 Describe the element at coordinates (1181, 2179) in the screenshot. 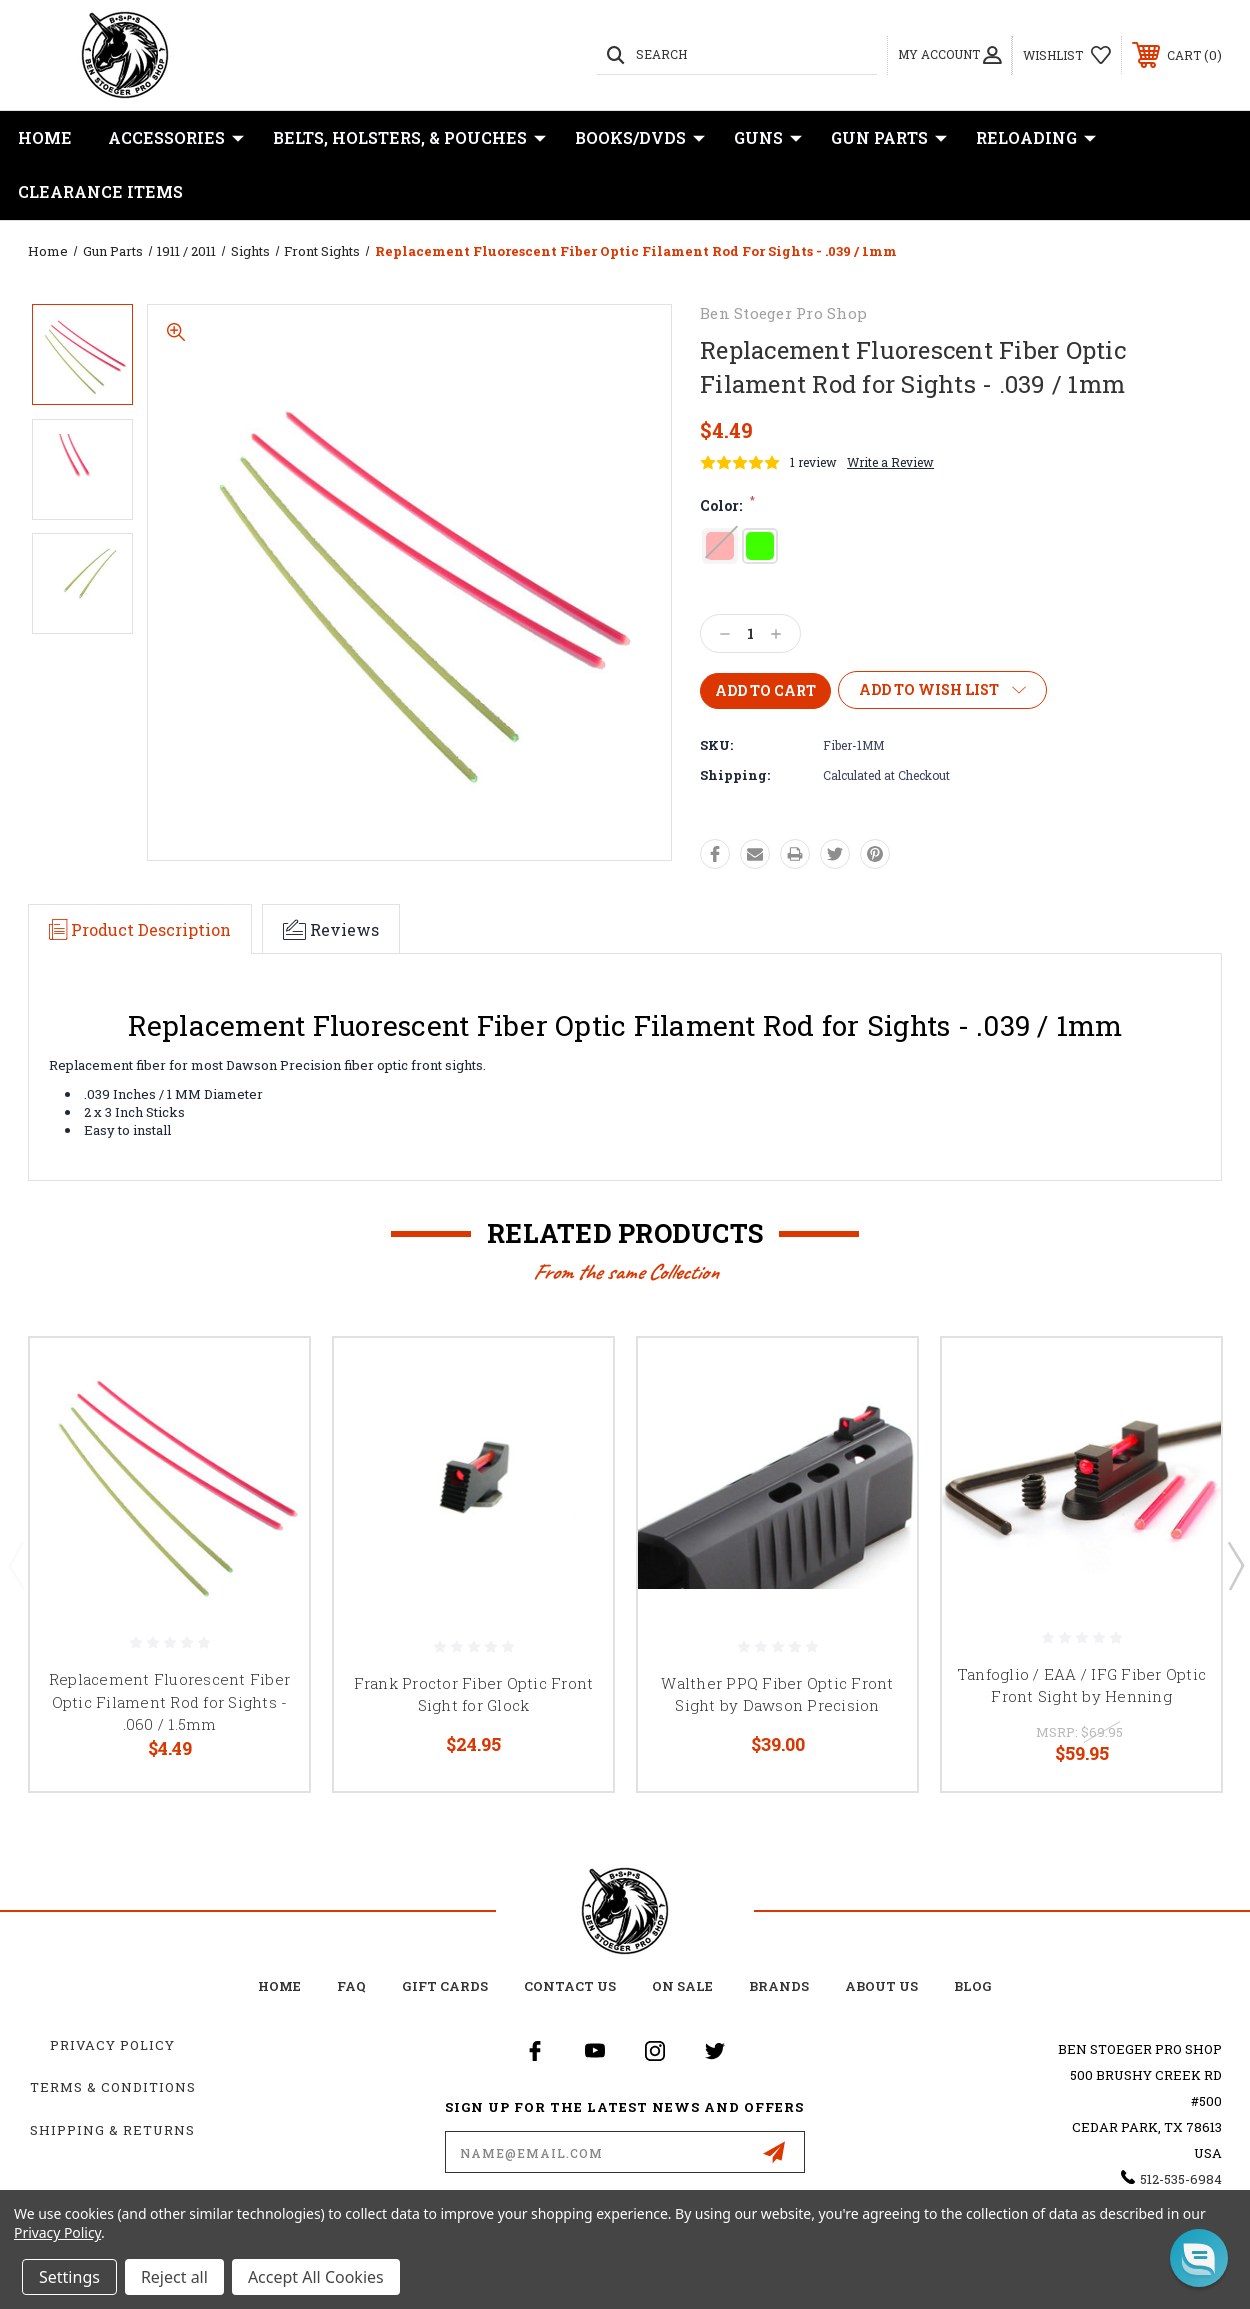

I see `512-535-6984` at that location.